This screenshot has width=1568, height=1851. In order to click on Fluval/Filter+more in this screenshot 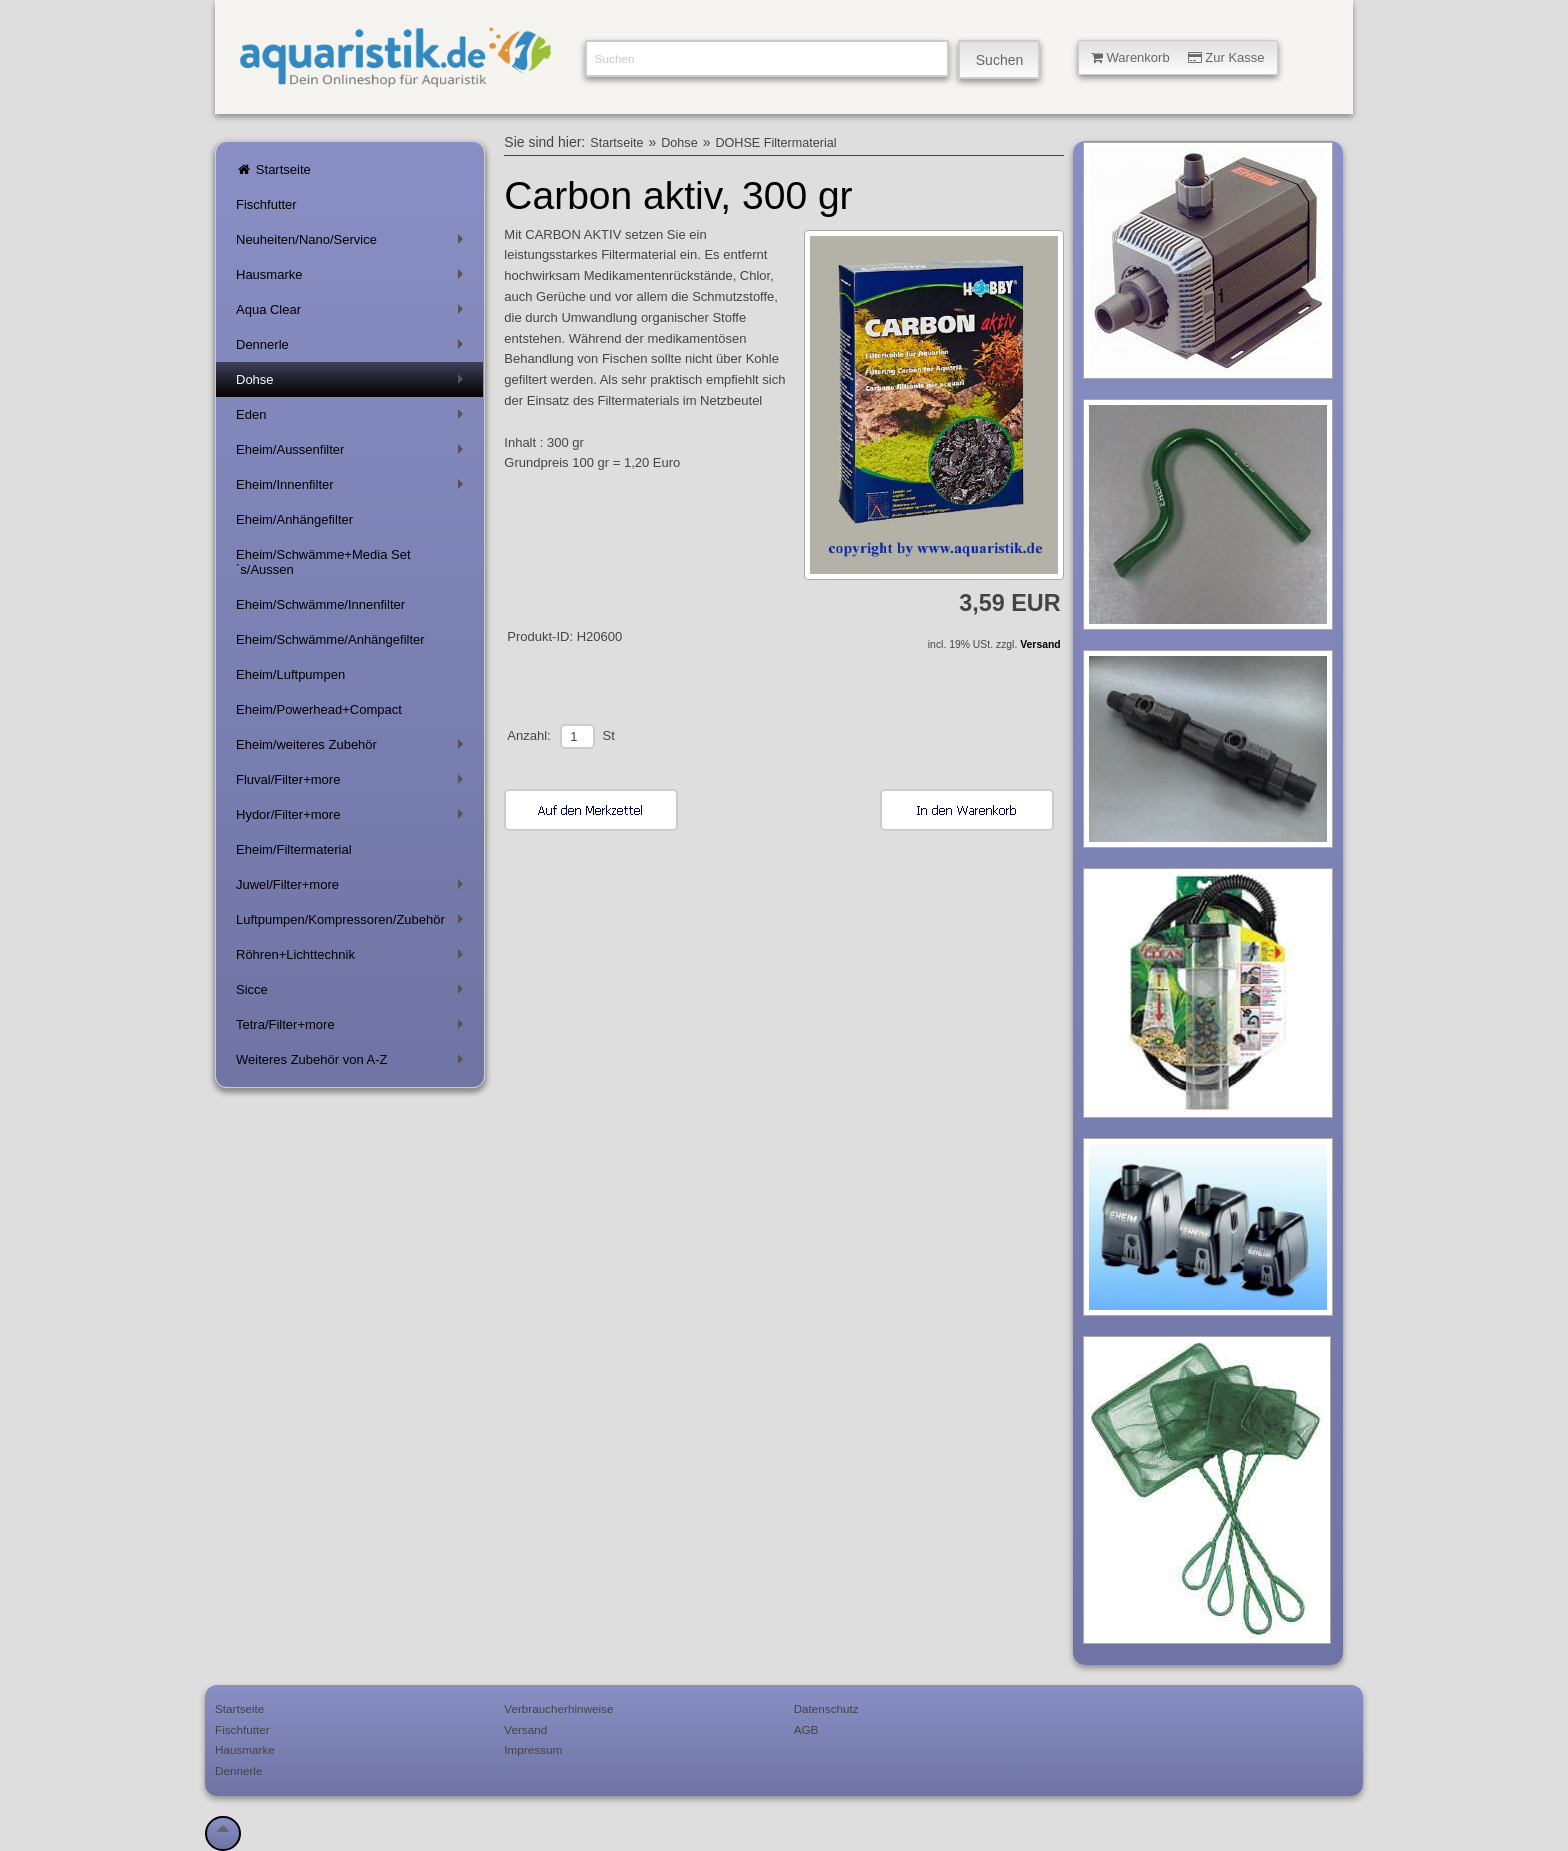, I will do `click(353, 783)`.